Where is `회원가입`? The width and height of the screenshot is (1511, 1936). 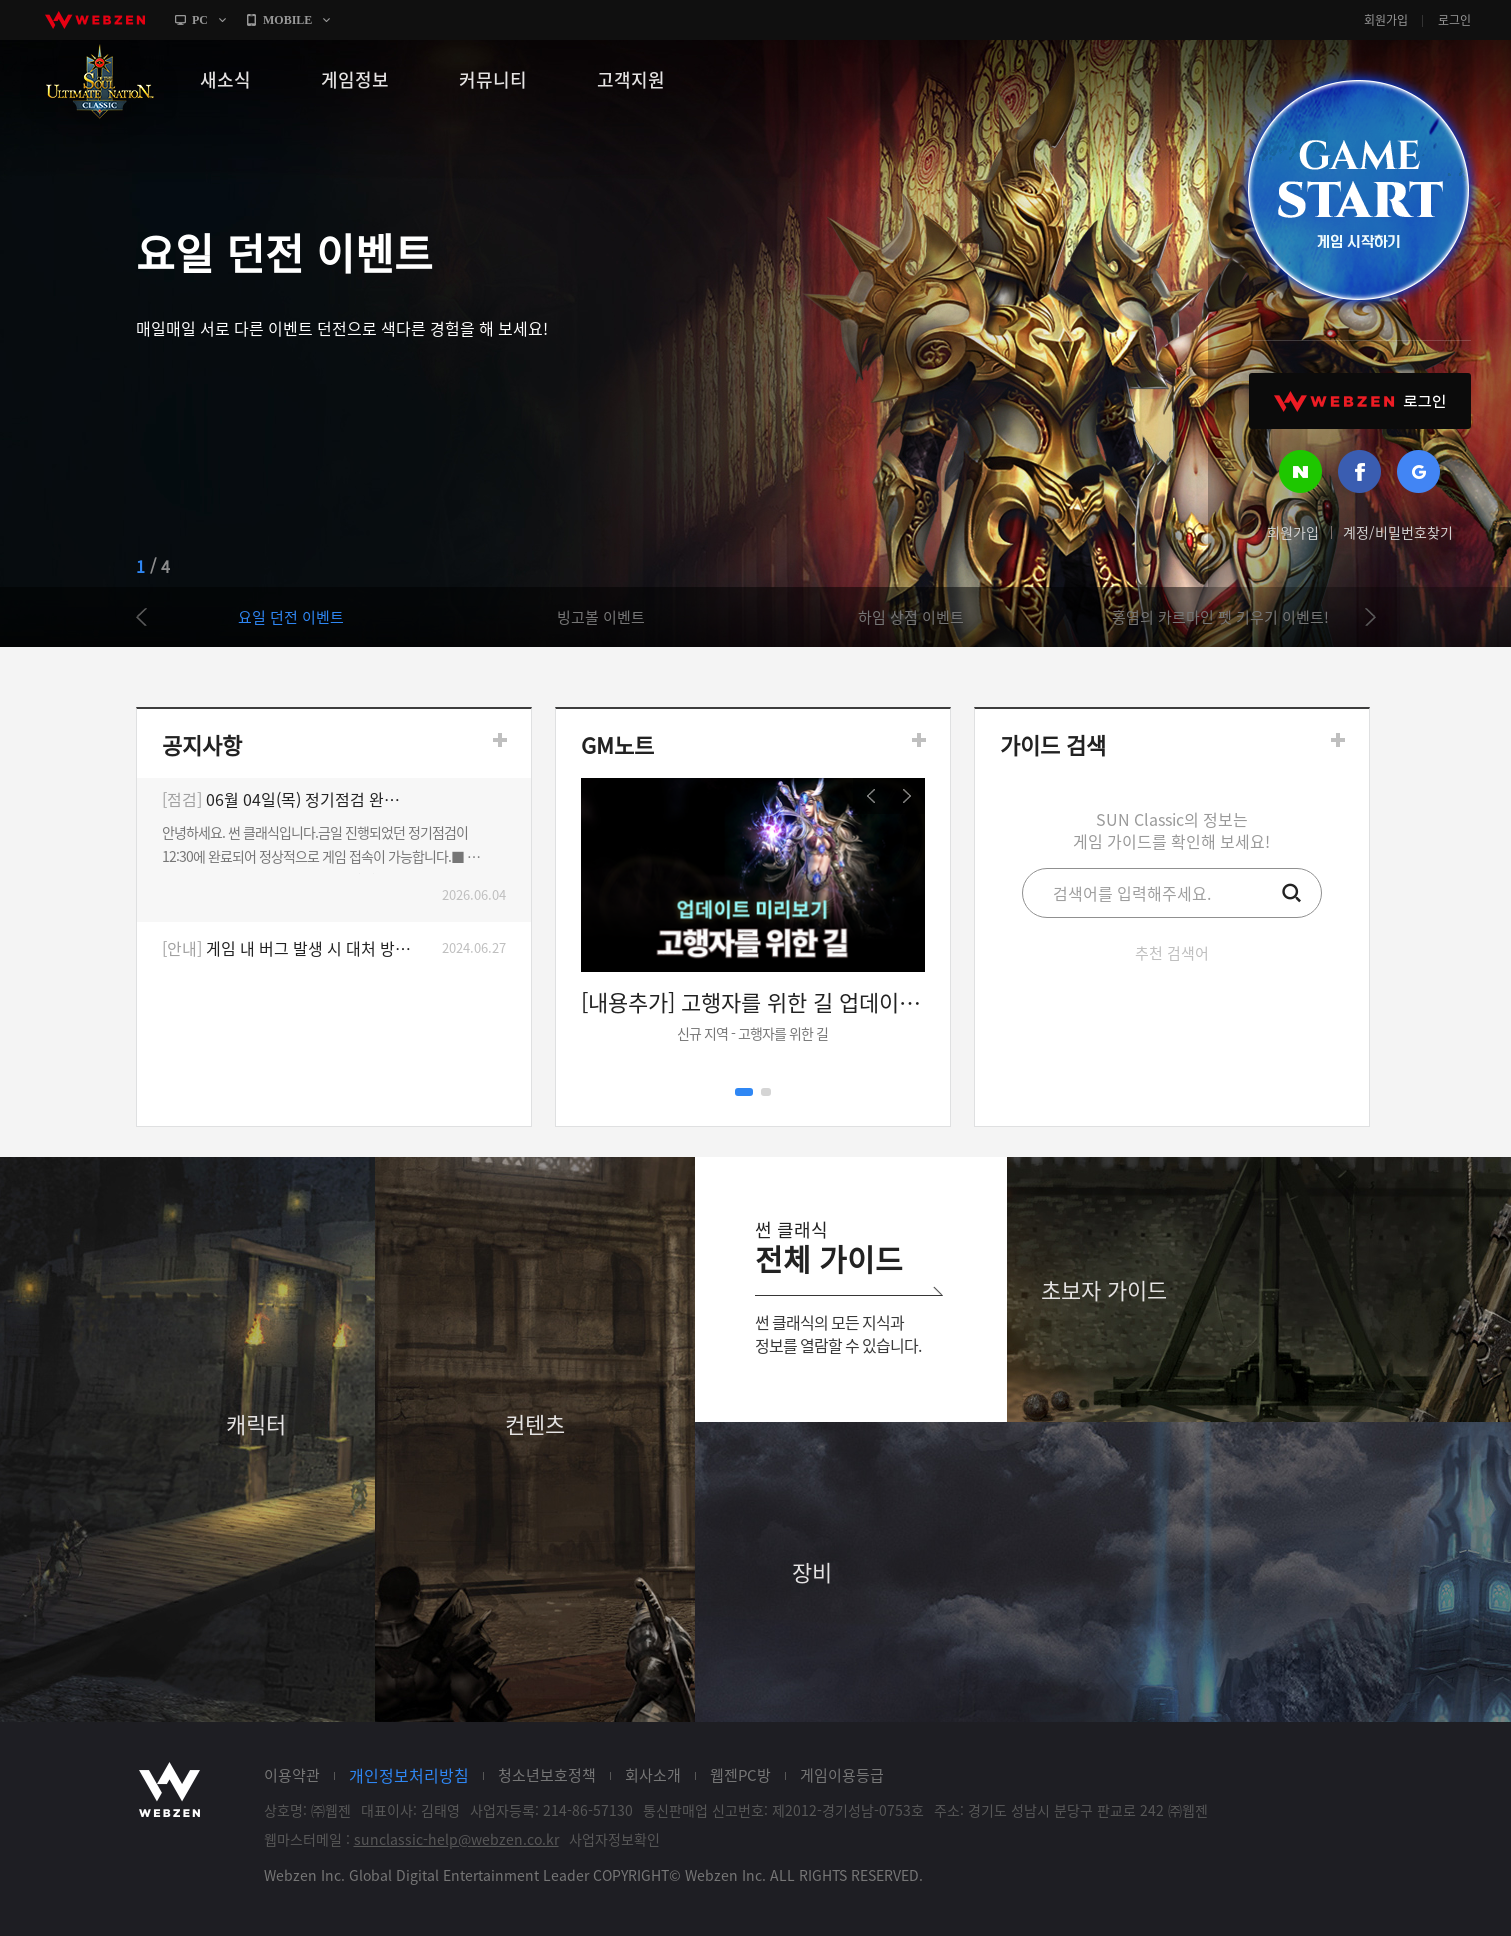
회원가입 is located at coordinates (1386, 20).